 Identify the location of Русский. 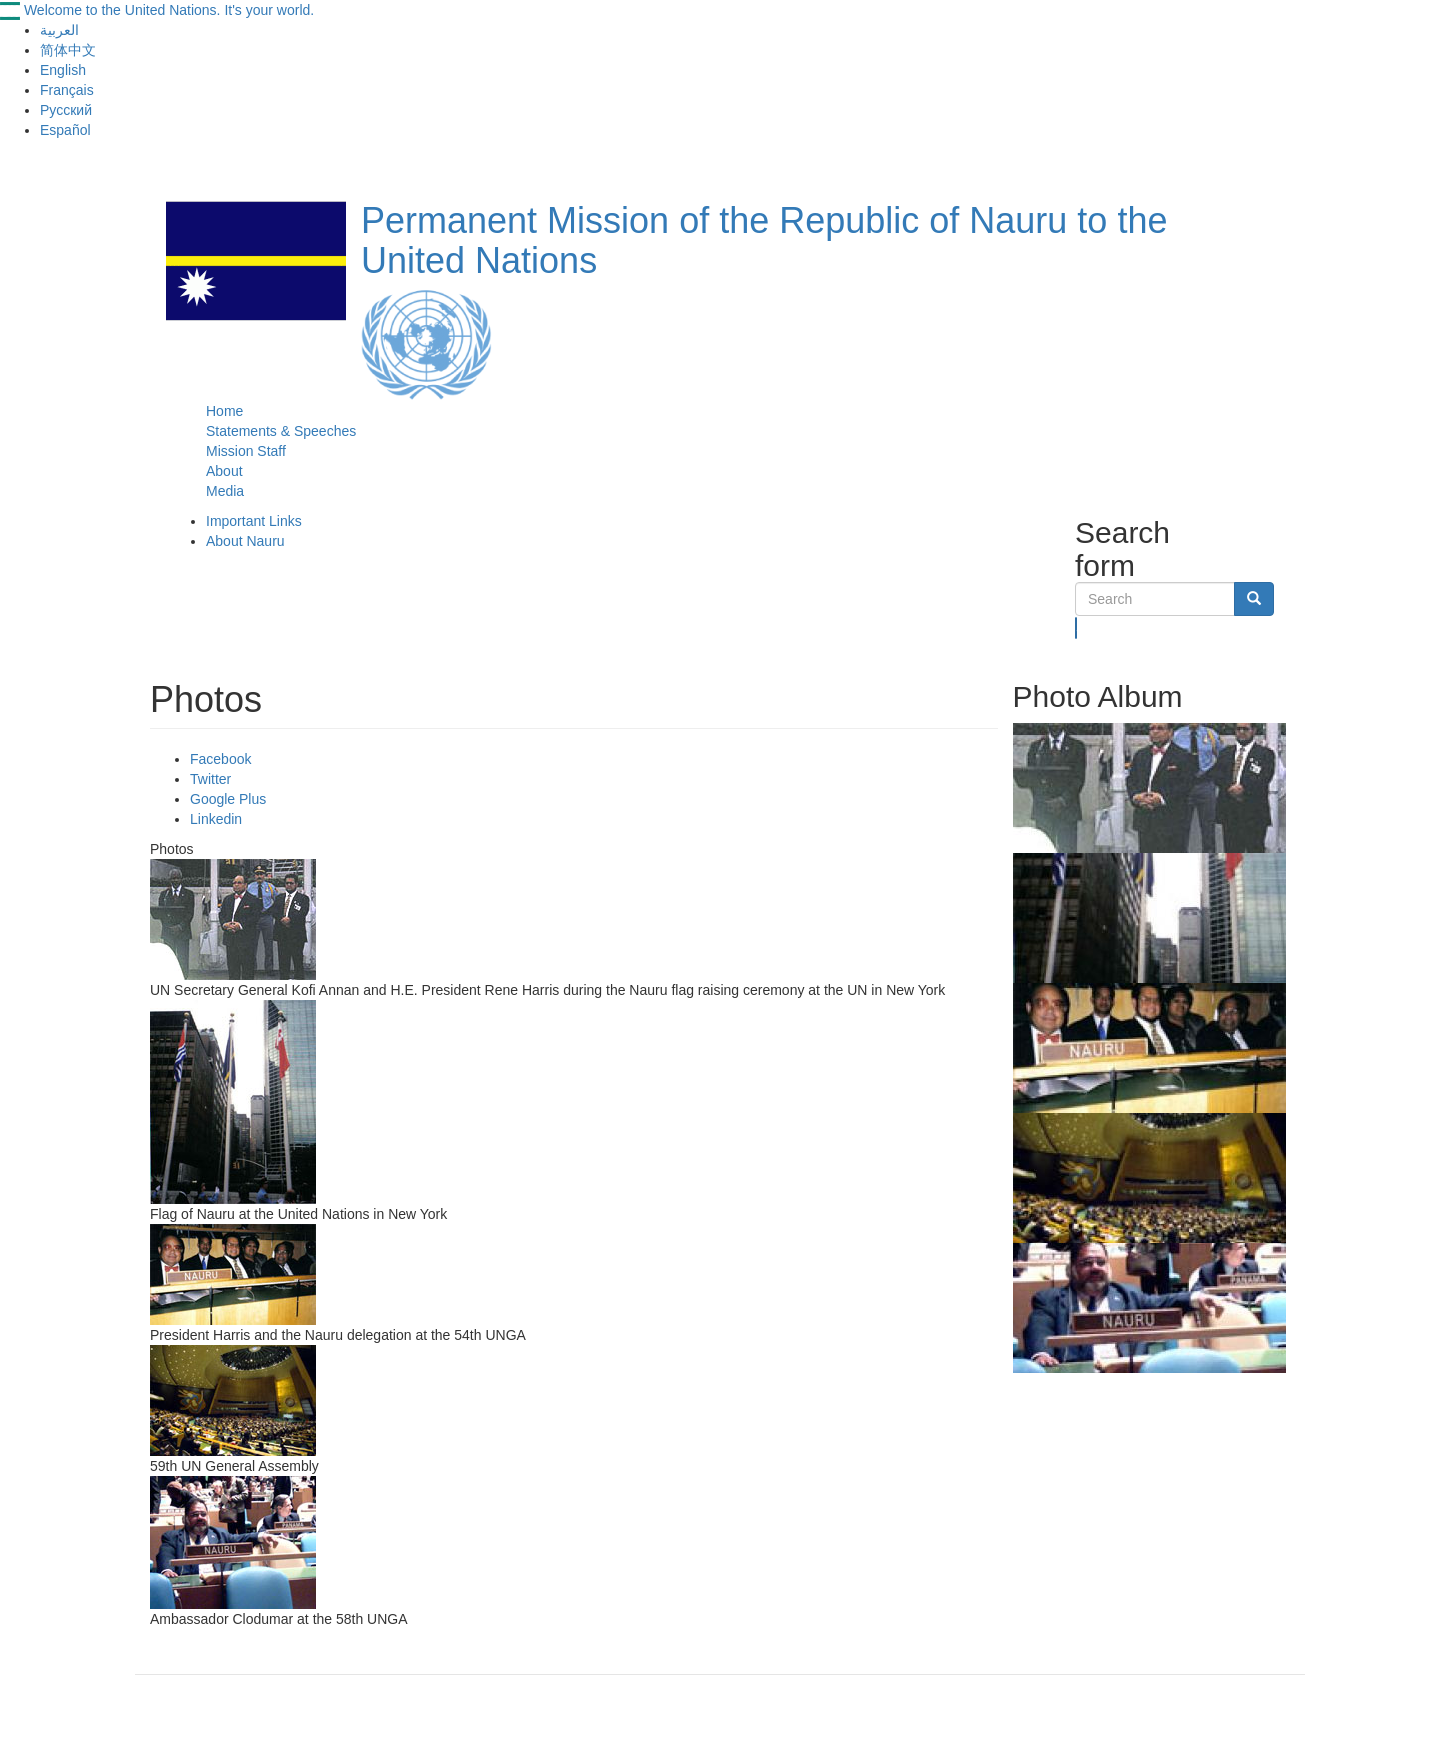
(66, 110).